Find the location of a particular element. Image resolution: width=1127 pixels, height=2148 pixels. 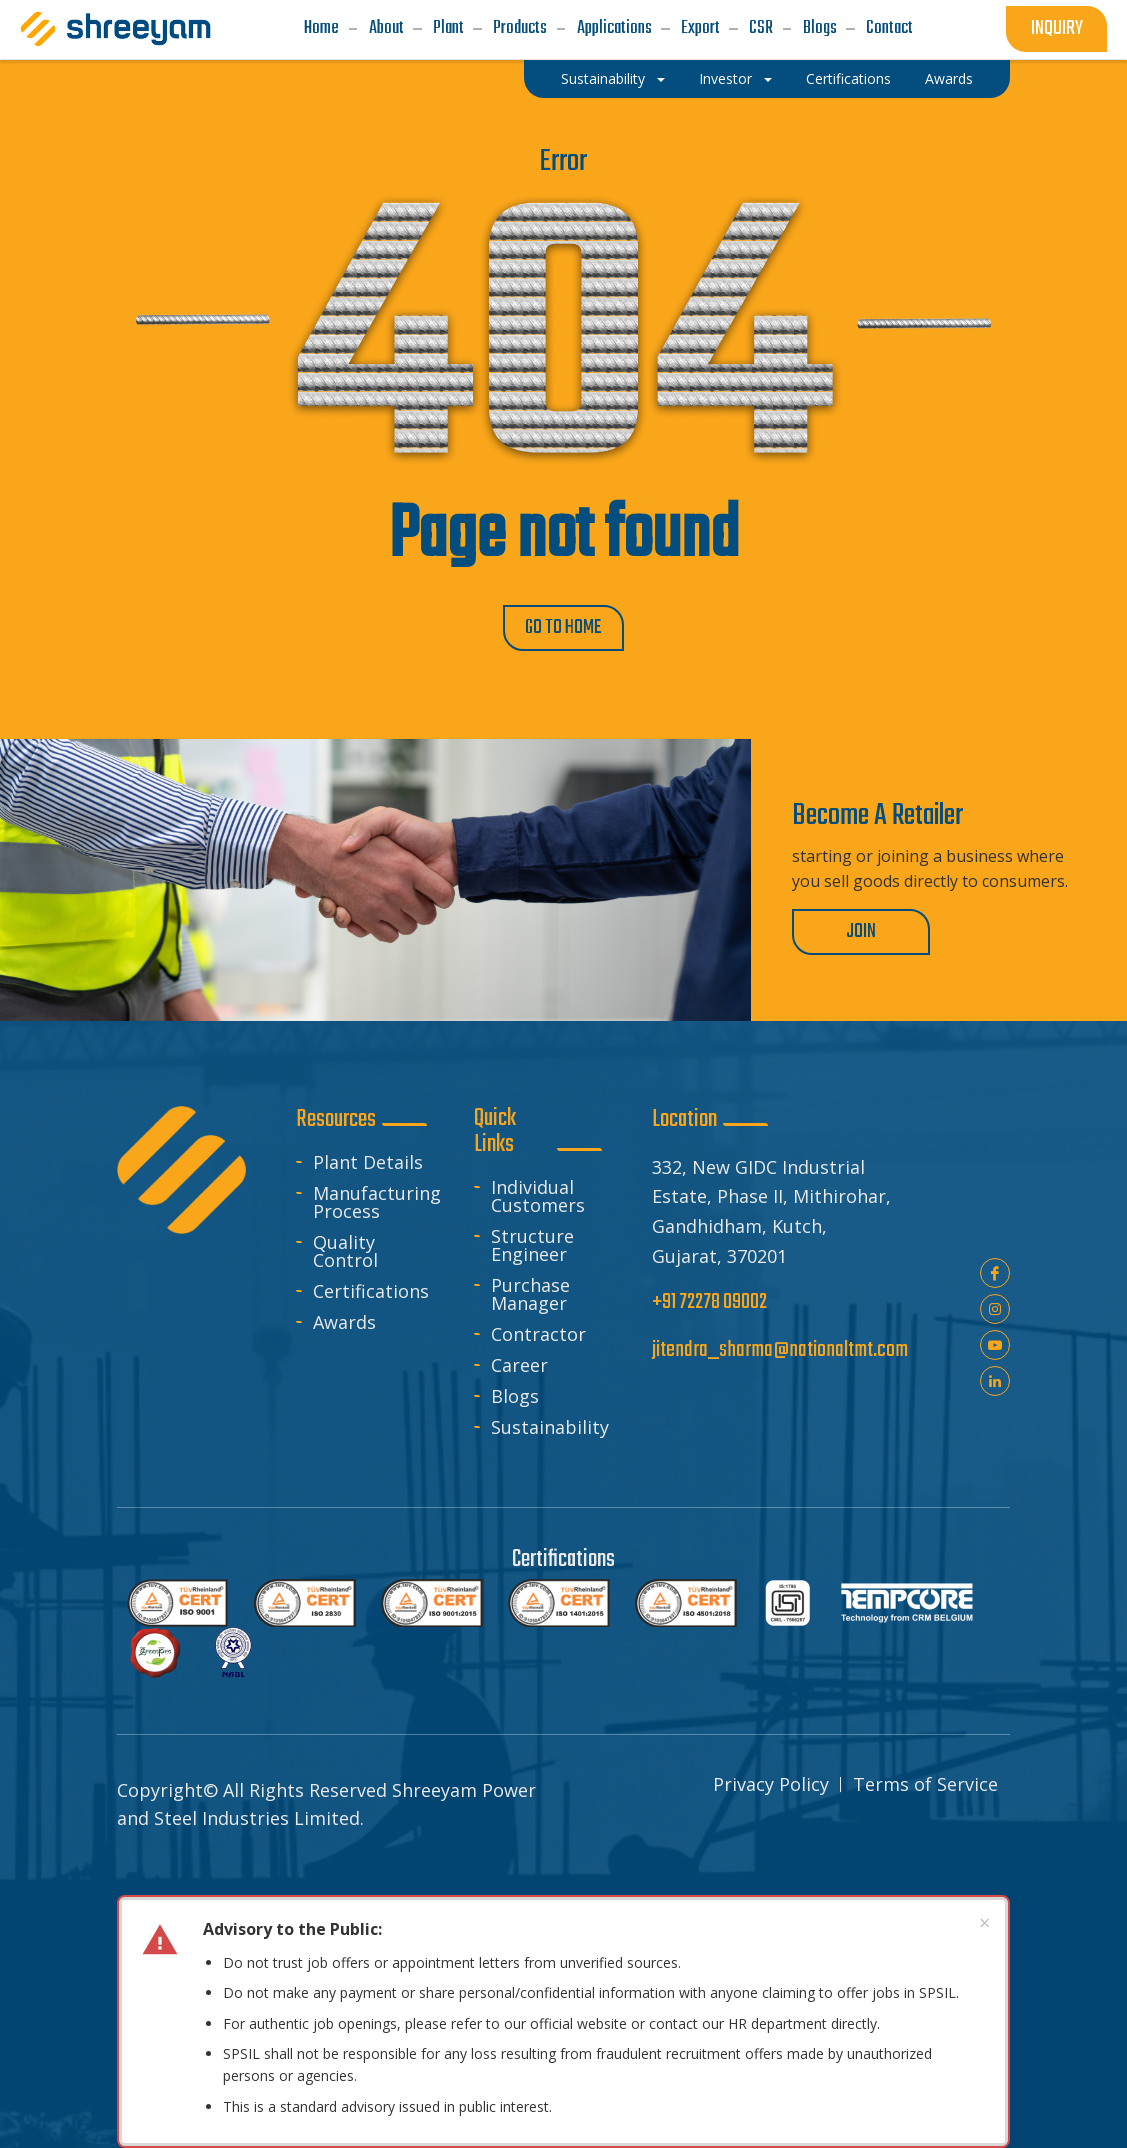

GO TO HOME is located at coordinates (563, 627).